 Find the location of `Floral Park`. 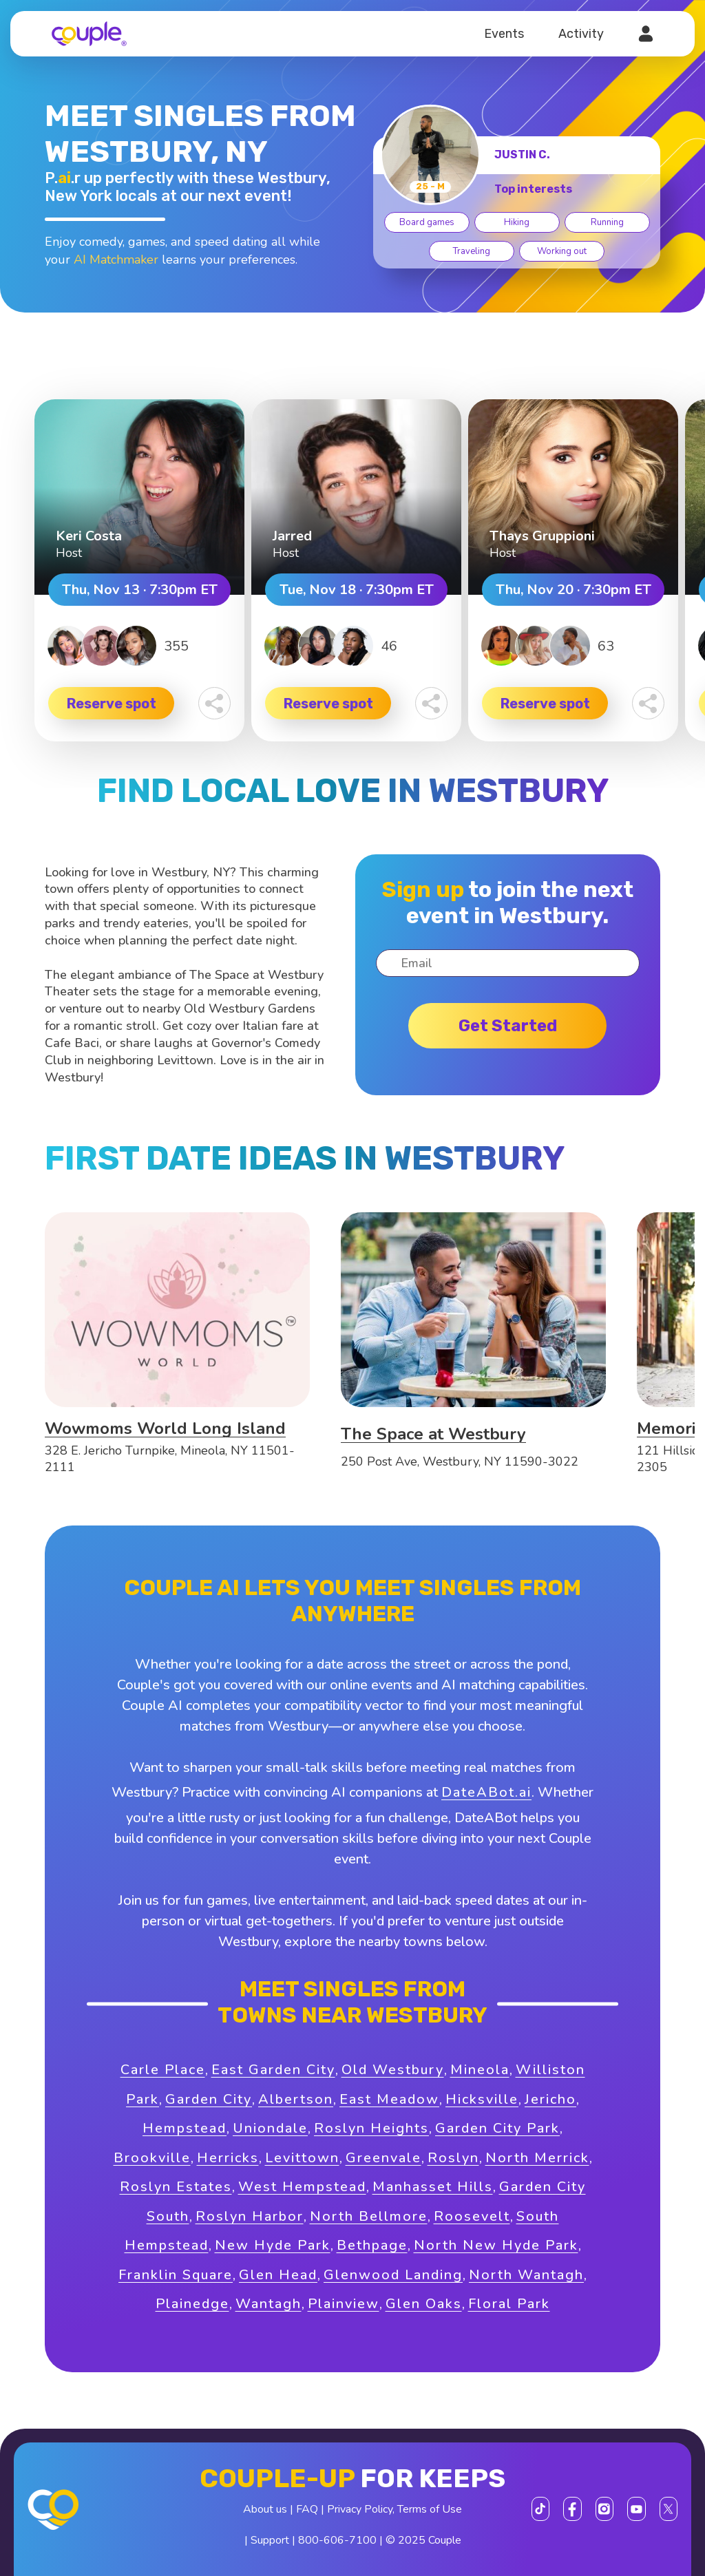

Floral Park is located at coordinates (509, 2303).